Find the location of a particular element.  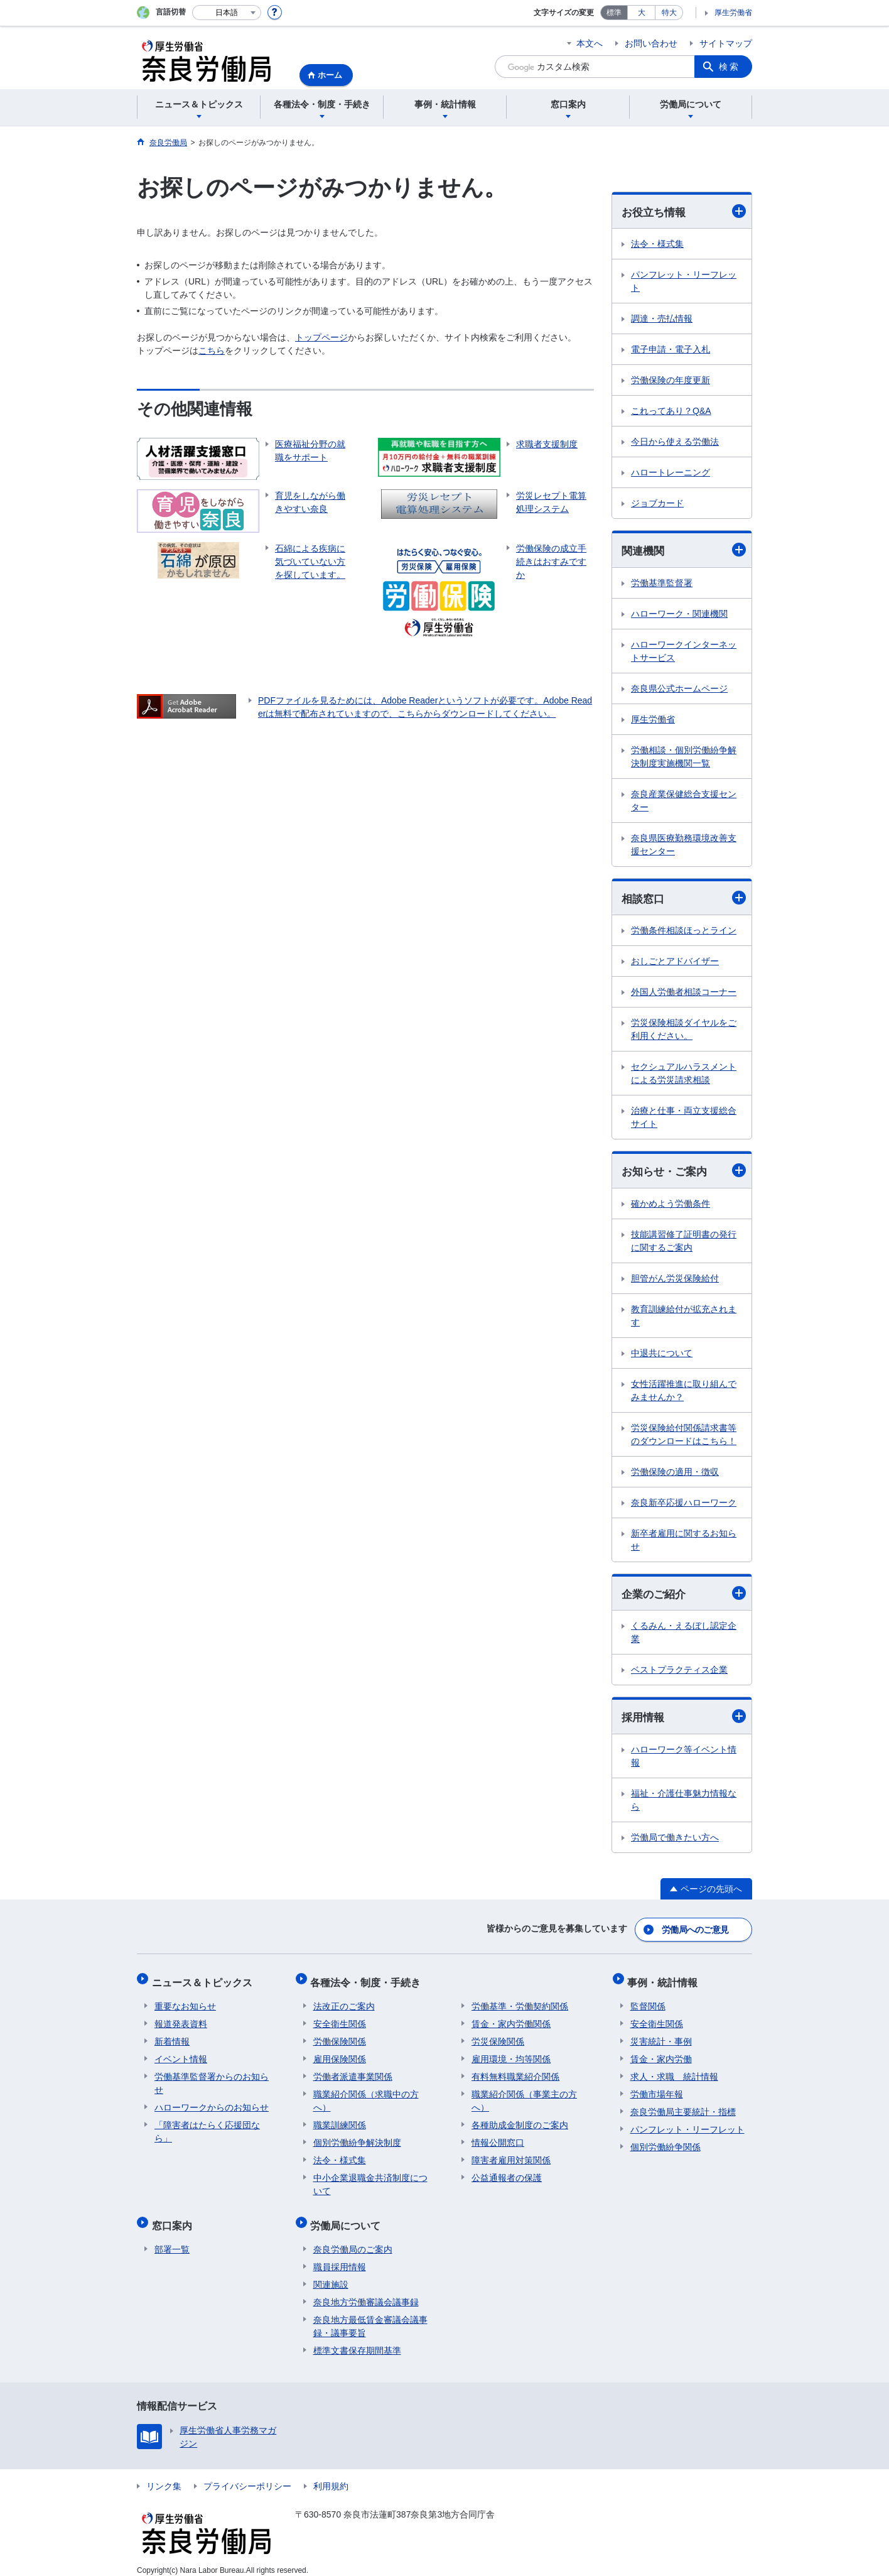

技能講習修了証明書の発行に関するご案内 is located at coordinates (683, 1242).